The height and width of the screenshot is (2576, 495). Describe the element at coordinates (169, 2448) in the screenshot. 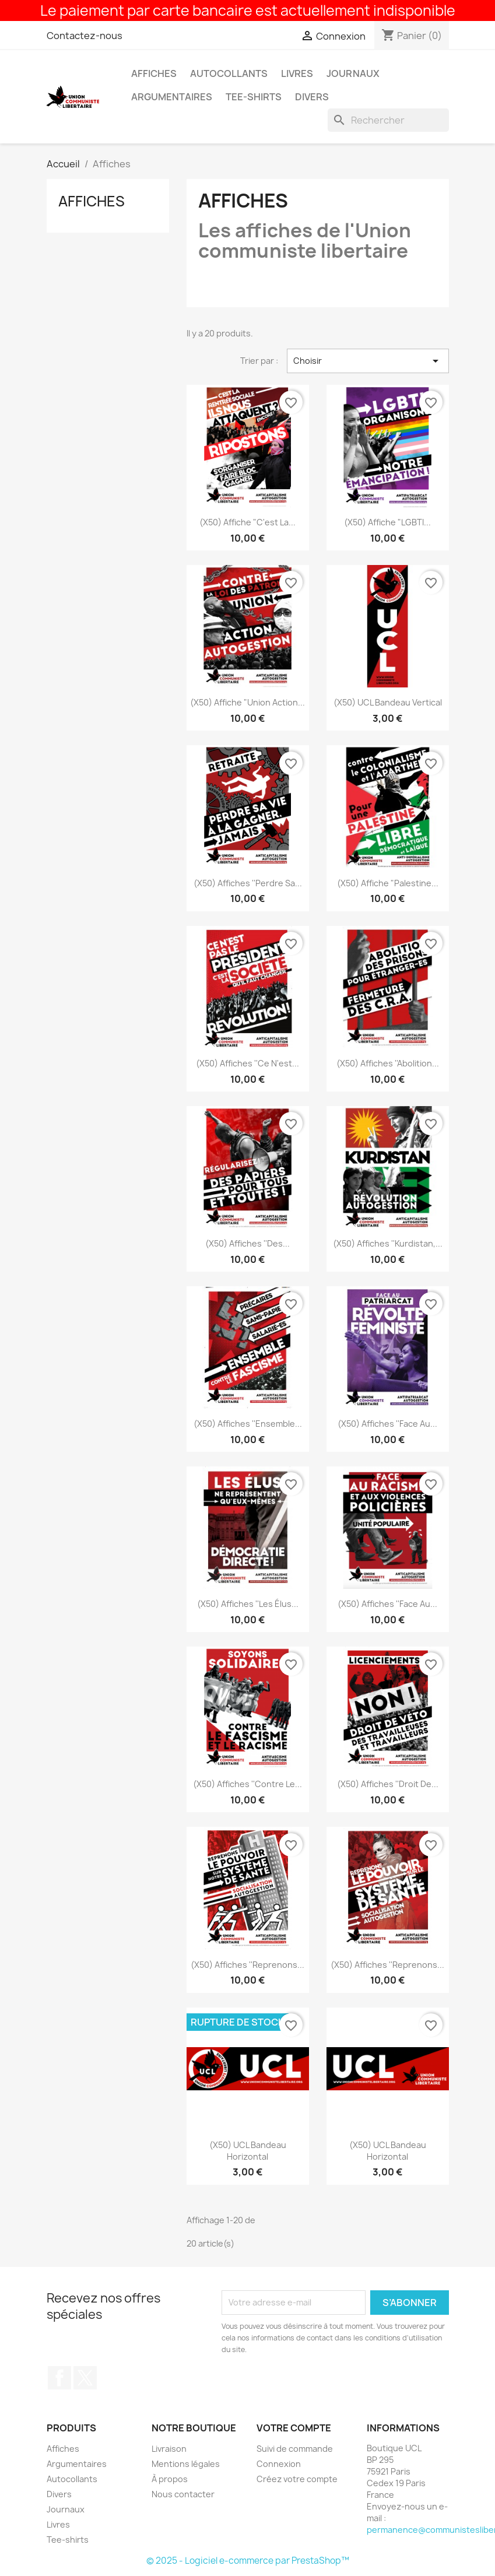

I see `Livraison` at that location.